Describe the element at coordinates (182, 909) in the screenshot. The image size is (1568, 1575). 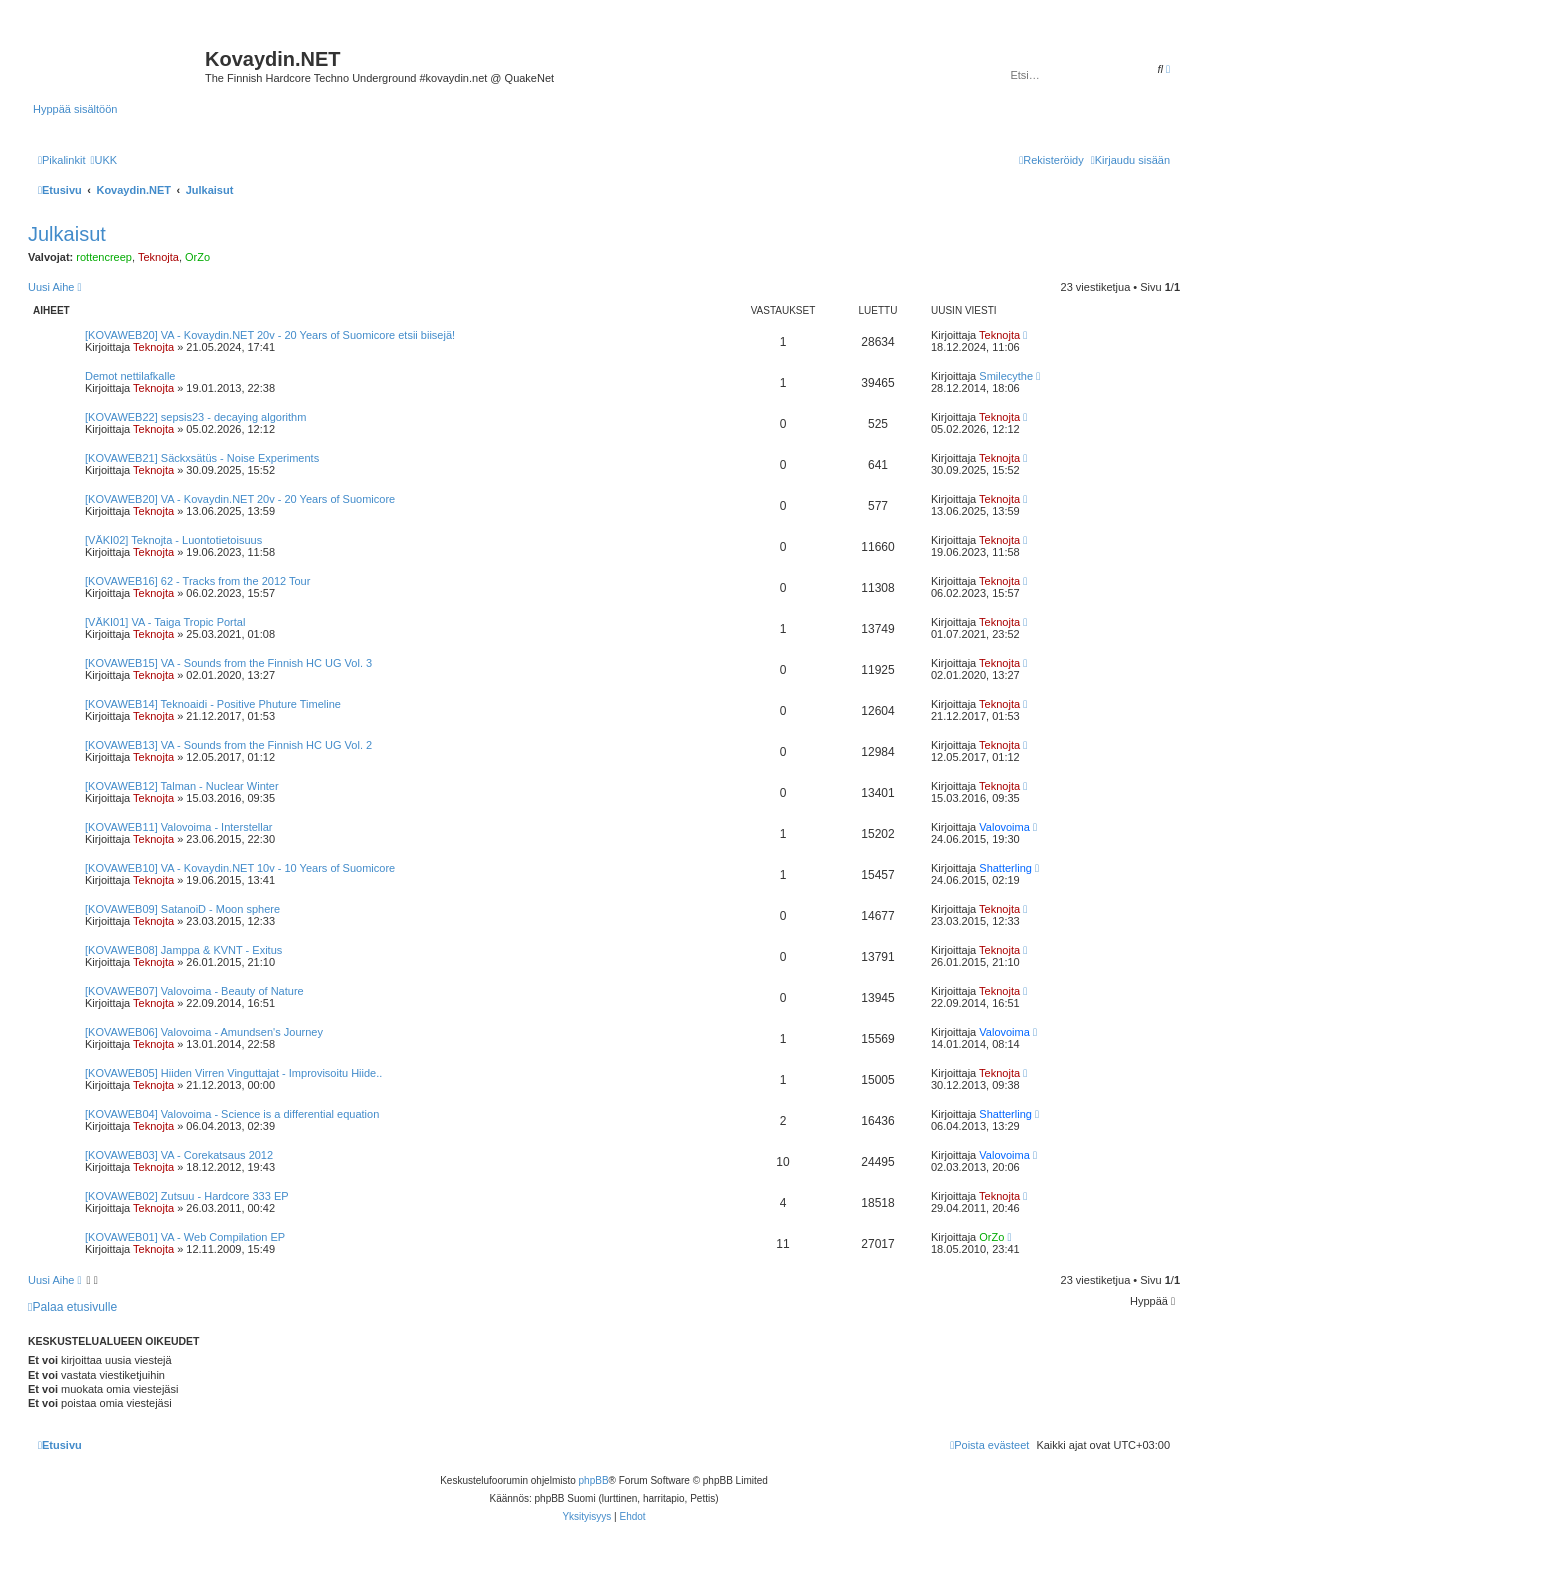
I see `[KOVAWEB09] SatanoiD - Moon sphere` at that location.